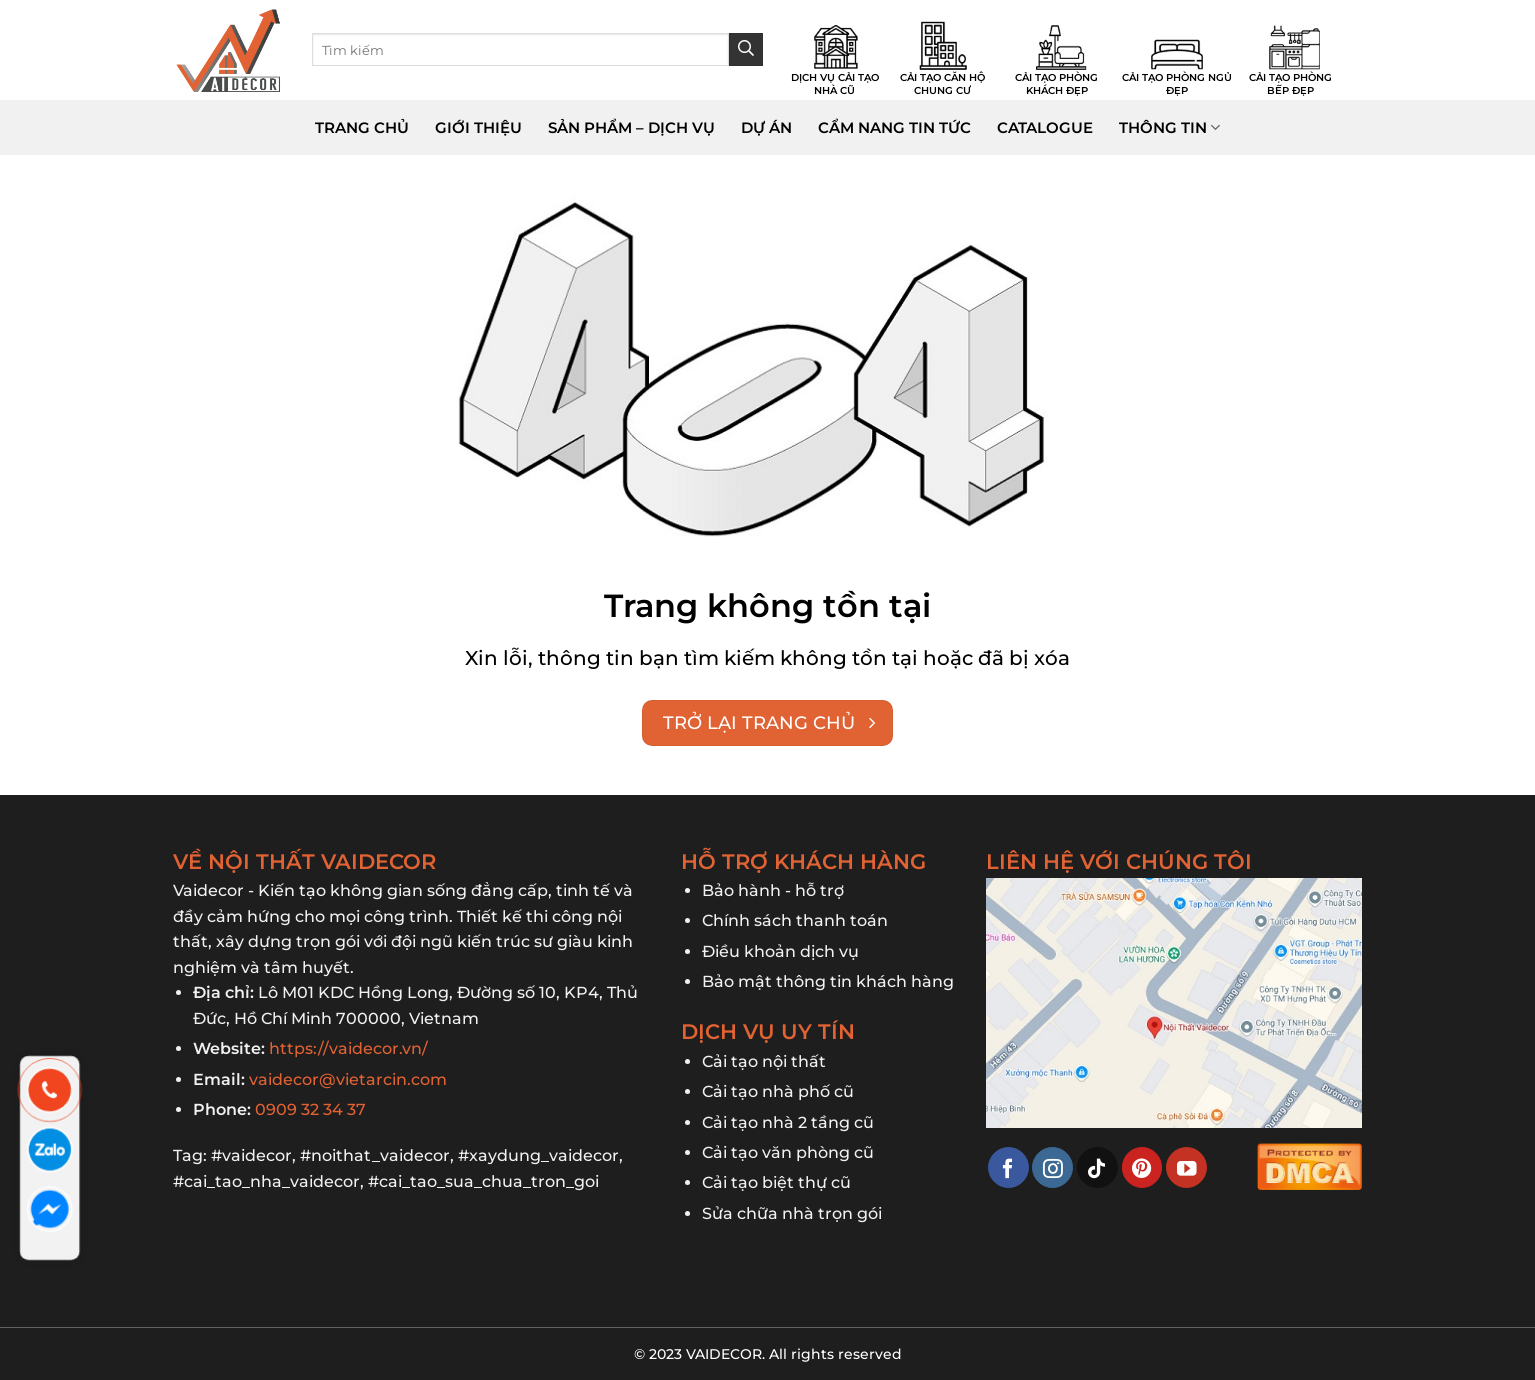  I want to click on Dự án, so click(766, 127).